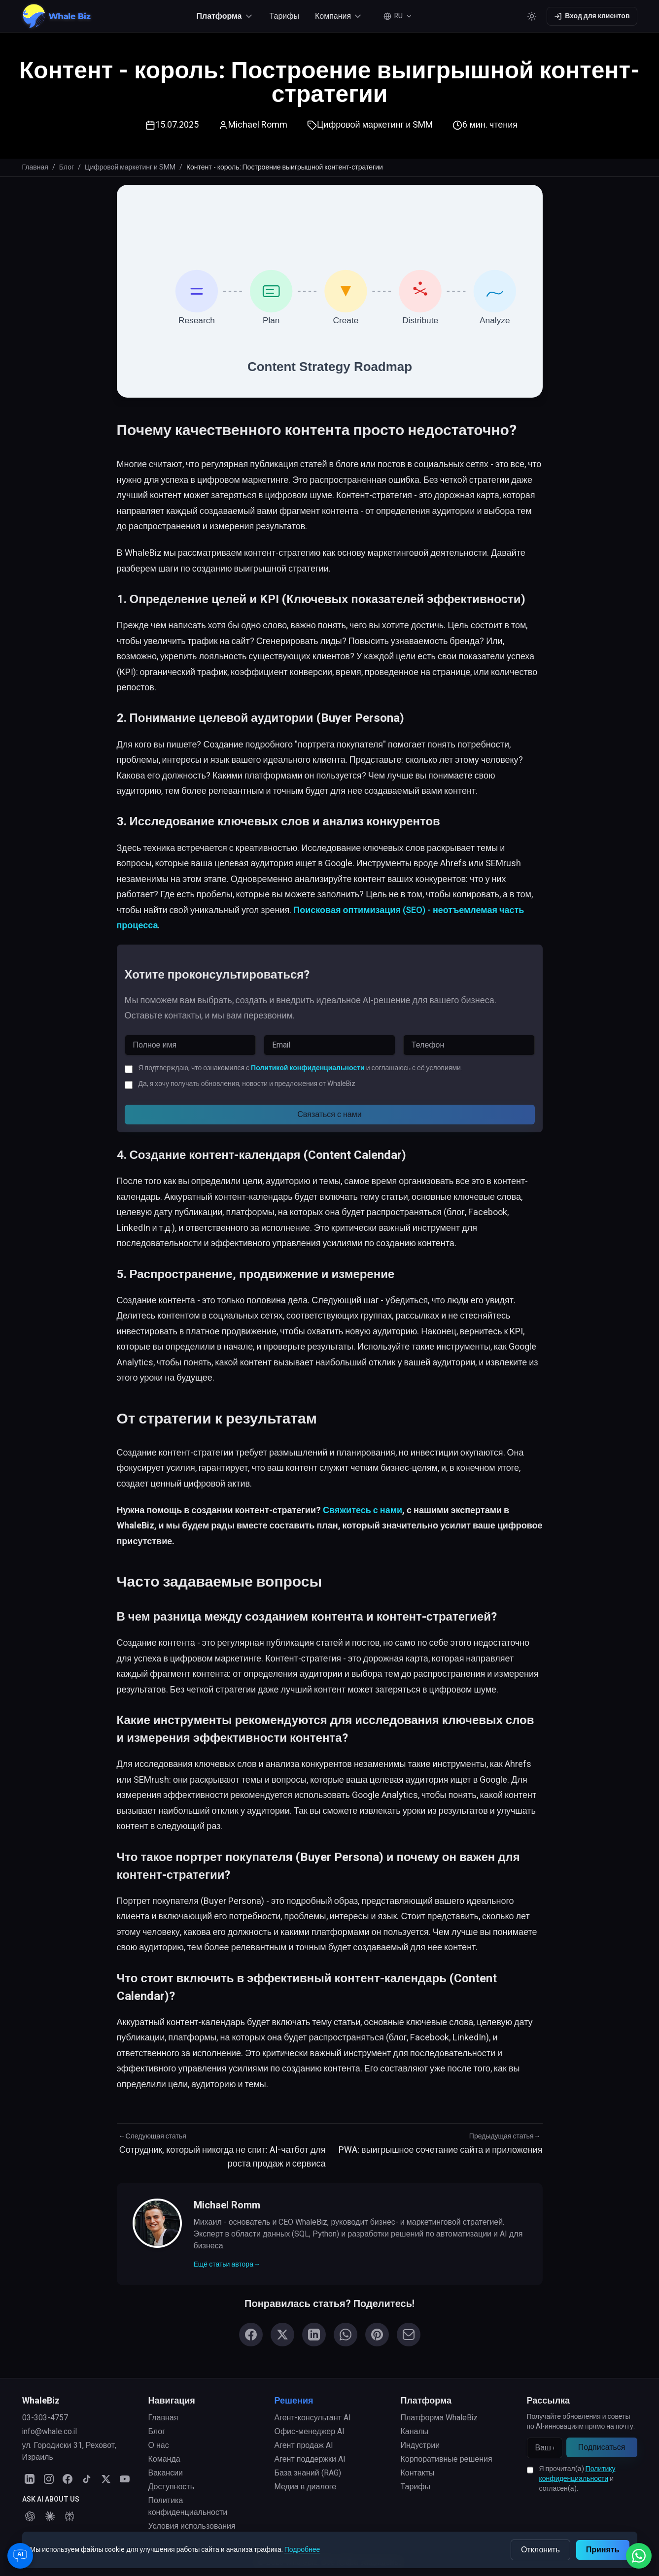  What do you see at coordinates (362, 1510) in the screenshot?
I see `Свяжитесь с нами` at bounding box center [362, 1510].